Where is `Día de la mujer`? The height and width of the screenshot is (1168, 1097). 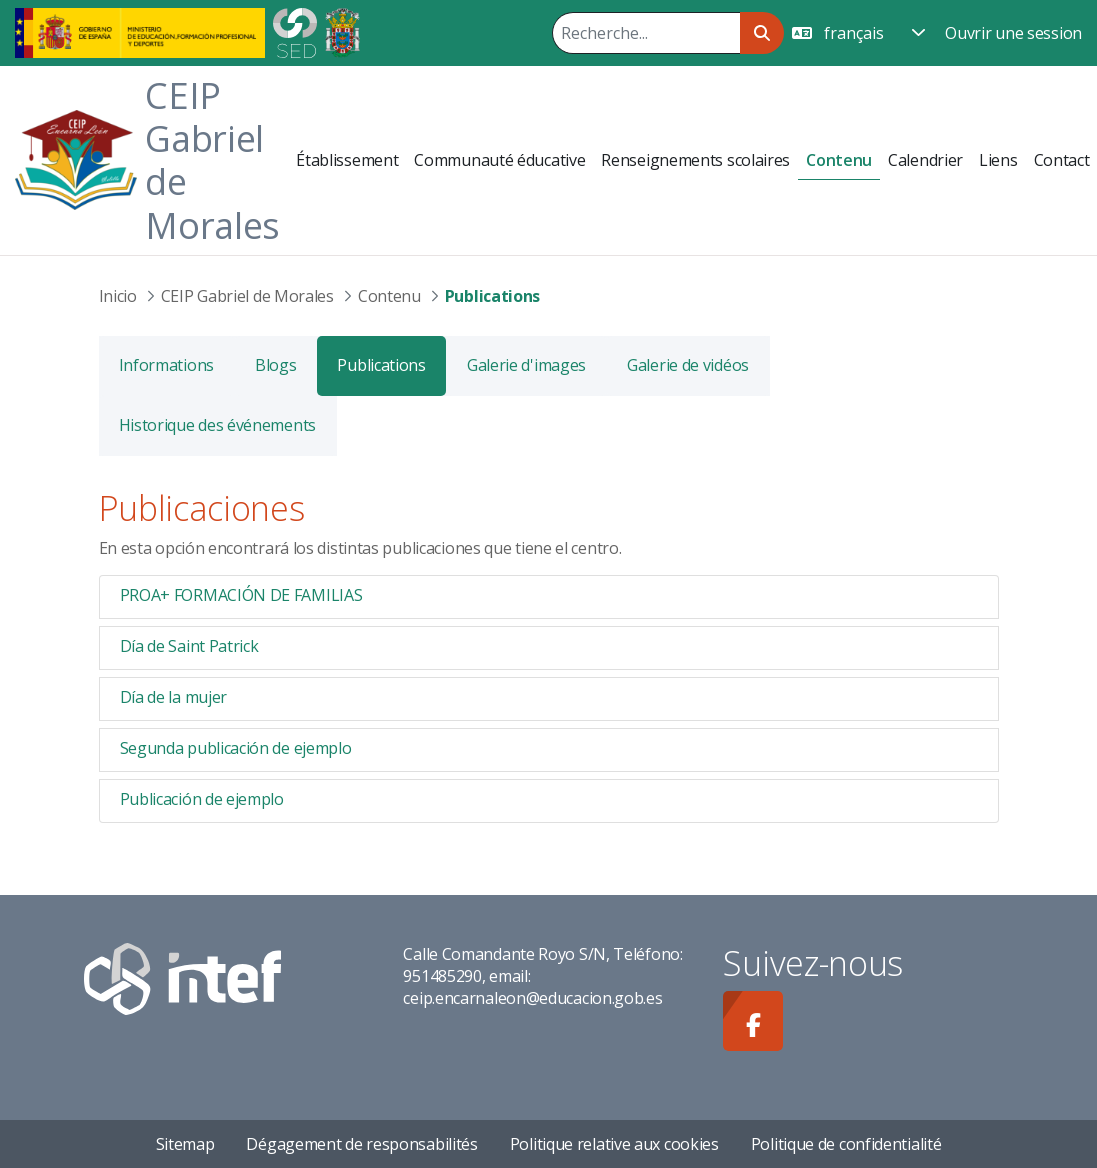
Día de la mujer is located at coordinates (174, 697).